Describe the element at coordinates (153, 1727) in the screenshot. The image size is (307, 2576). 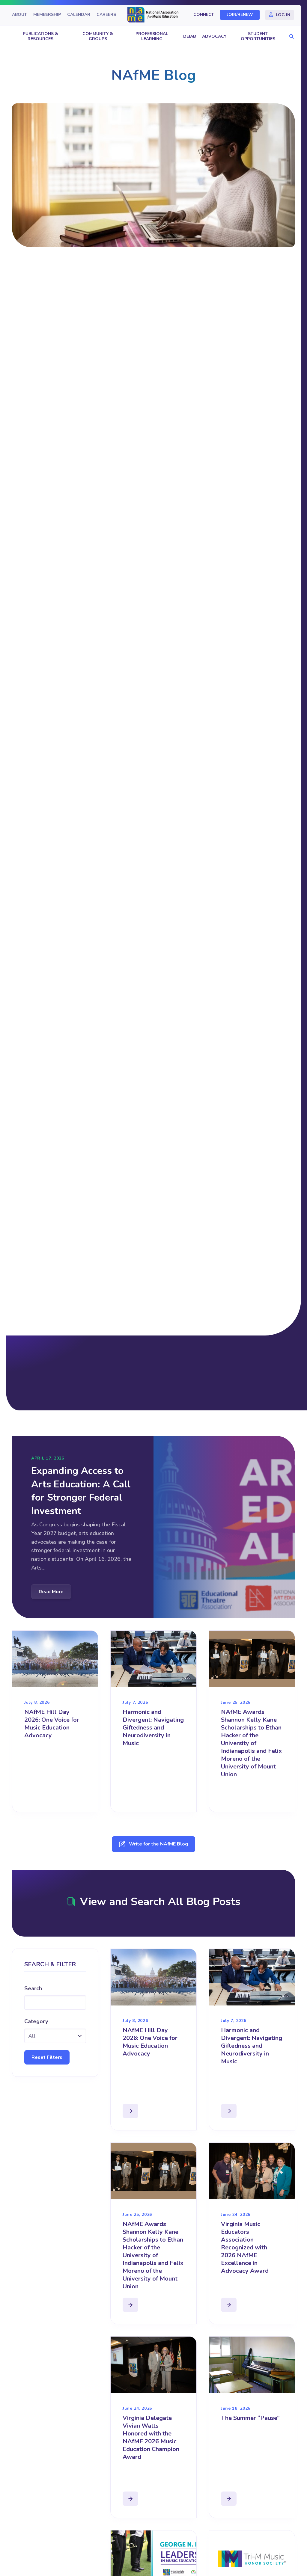
I see `Harmonic and Divergent: Navigating Giftedness and Neurodiversity in Music` at that location.